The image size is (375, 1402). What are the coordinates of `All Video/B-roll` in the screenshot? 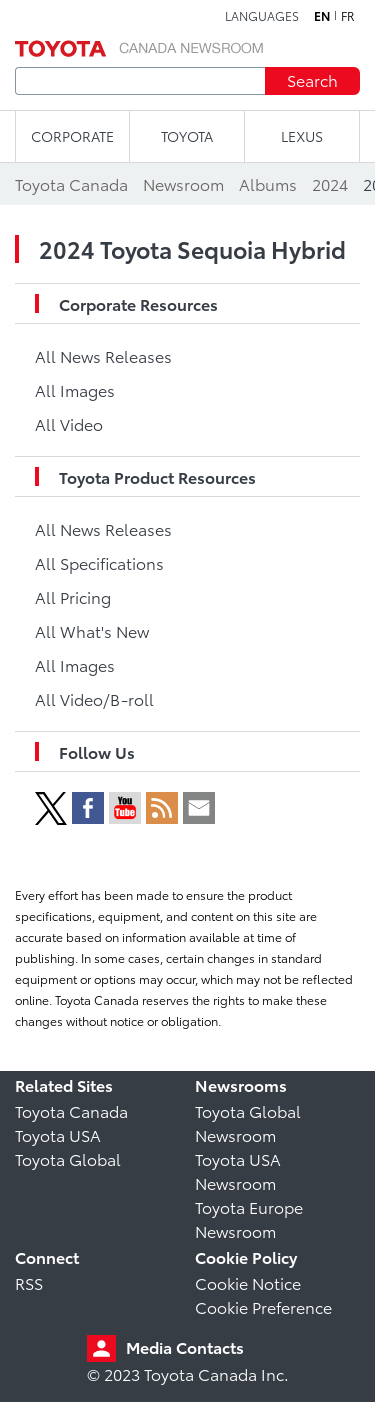 It's located at (94, 698).